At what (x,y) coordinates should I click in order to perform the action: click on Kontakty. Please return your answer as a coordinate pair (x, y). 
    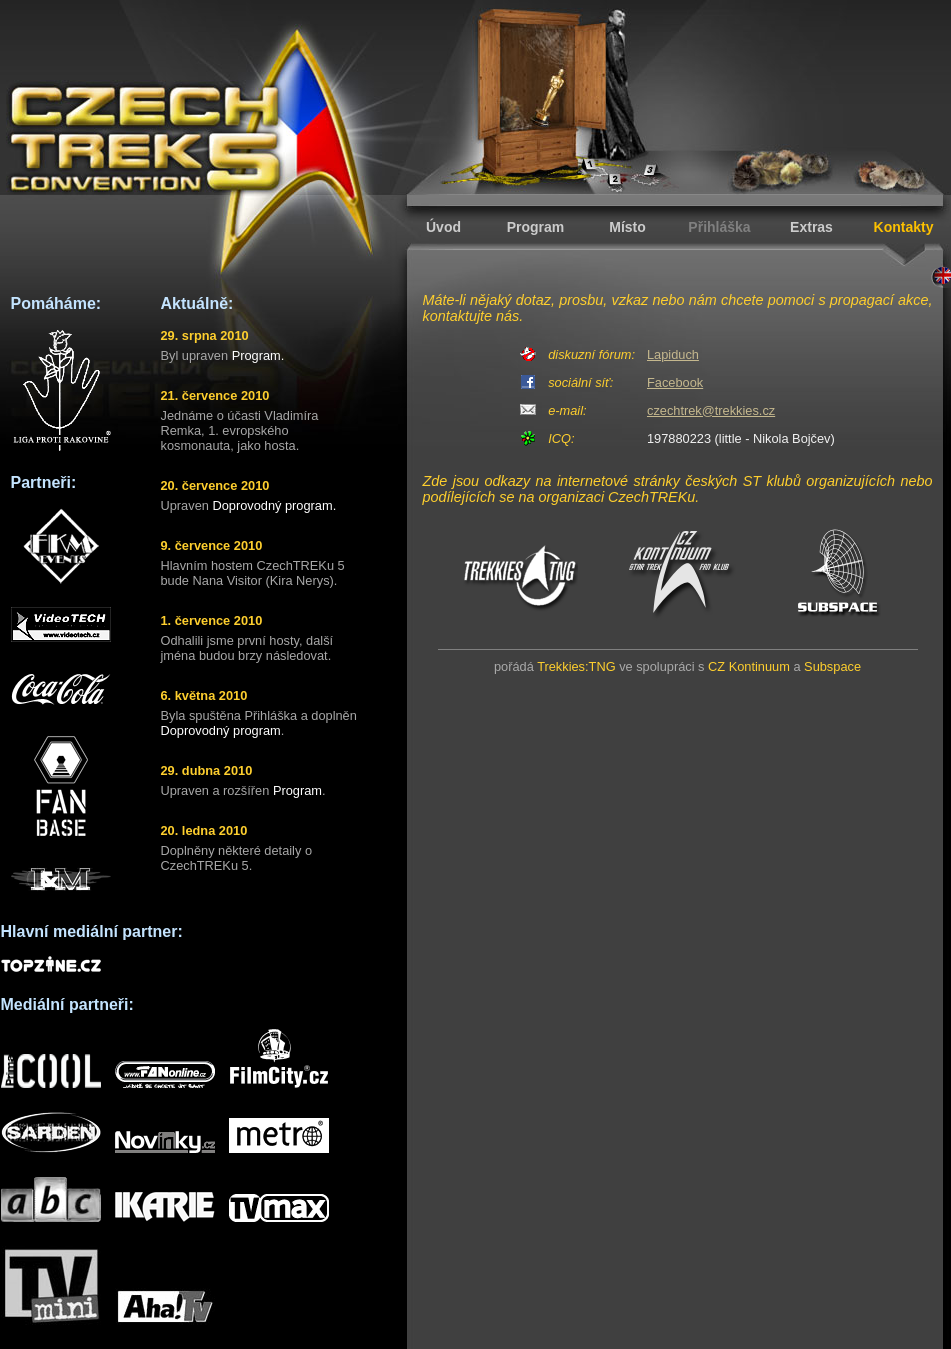
    Looking at the image, I should click on (904, 227).